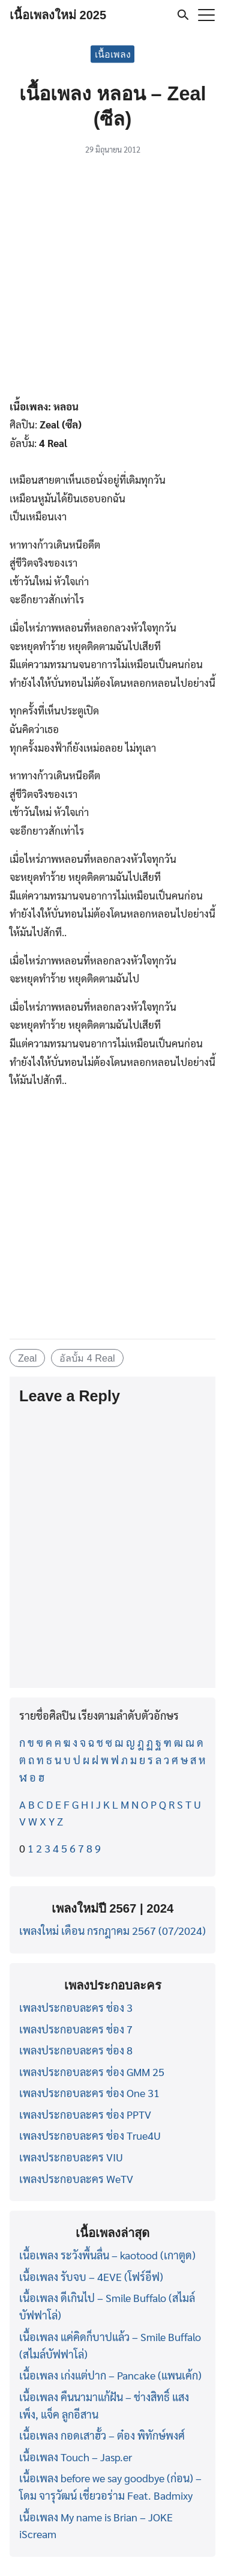 The height and width of the screenshot is (2576, 225). I want to click on เนื้อเพลง เก่งแต่ปาก – Pancake (แพนเค้ก), so click(110, 2375).